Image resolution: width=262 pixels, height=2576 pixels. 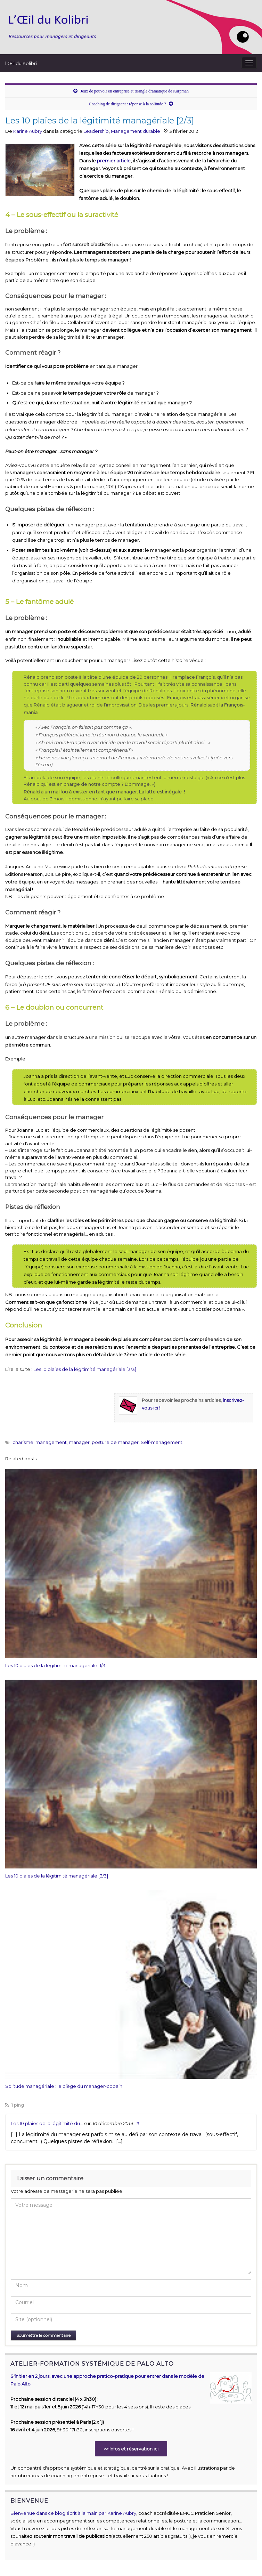 I want to click on 1 ping, so click(x=14, y=2105).